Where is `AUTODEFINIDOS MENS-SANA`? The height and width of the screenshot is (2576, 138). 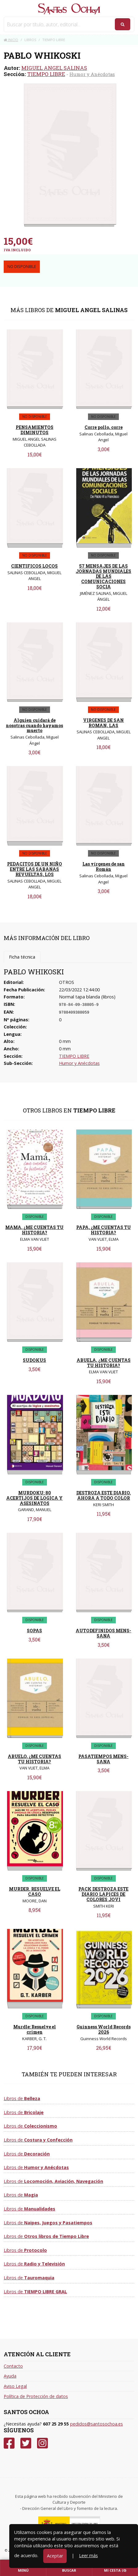 AUTODEFINIDOS MENS-SANA is located at coordinates (103, 1633).